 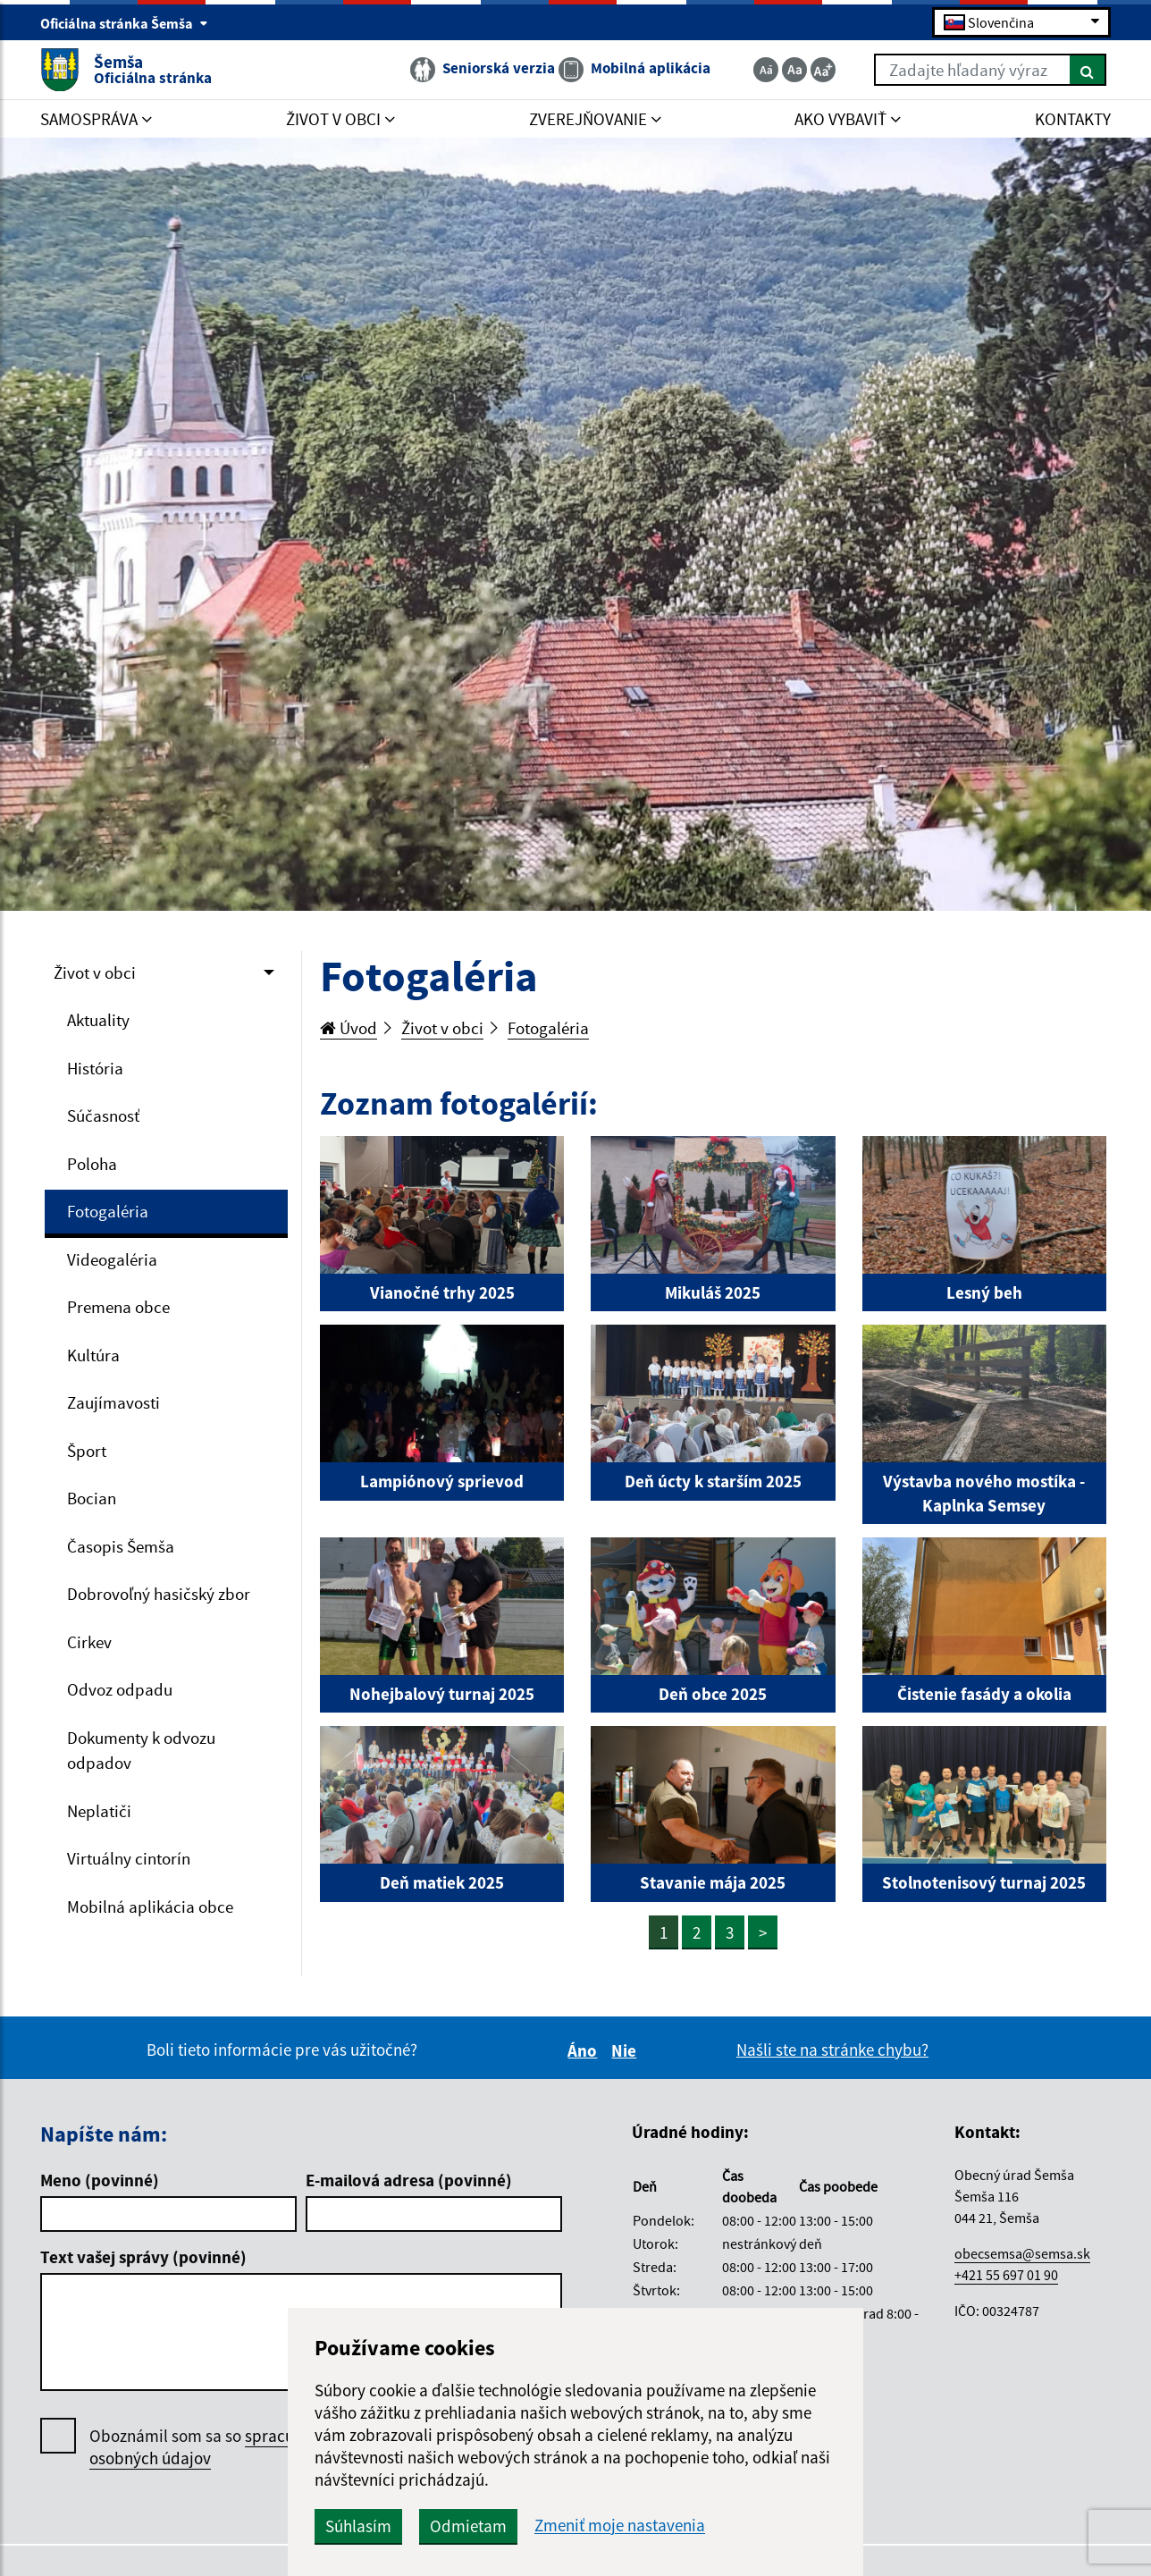 I want to click on Neplatiči, so click(x=99, y=1811).